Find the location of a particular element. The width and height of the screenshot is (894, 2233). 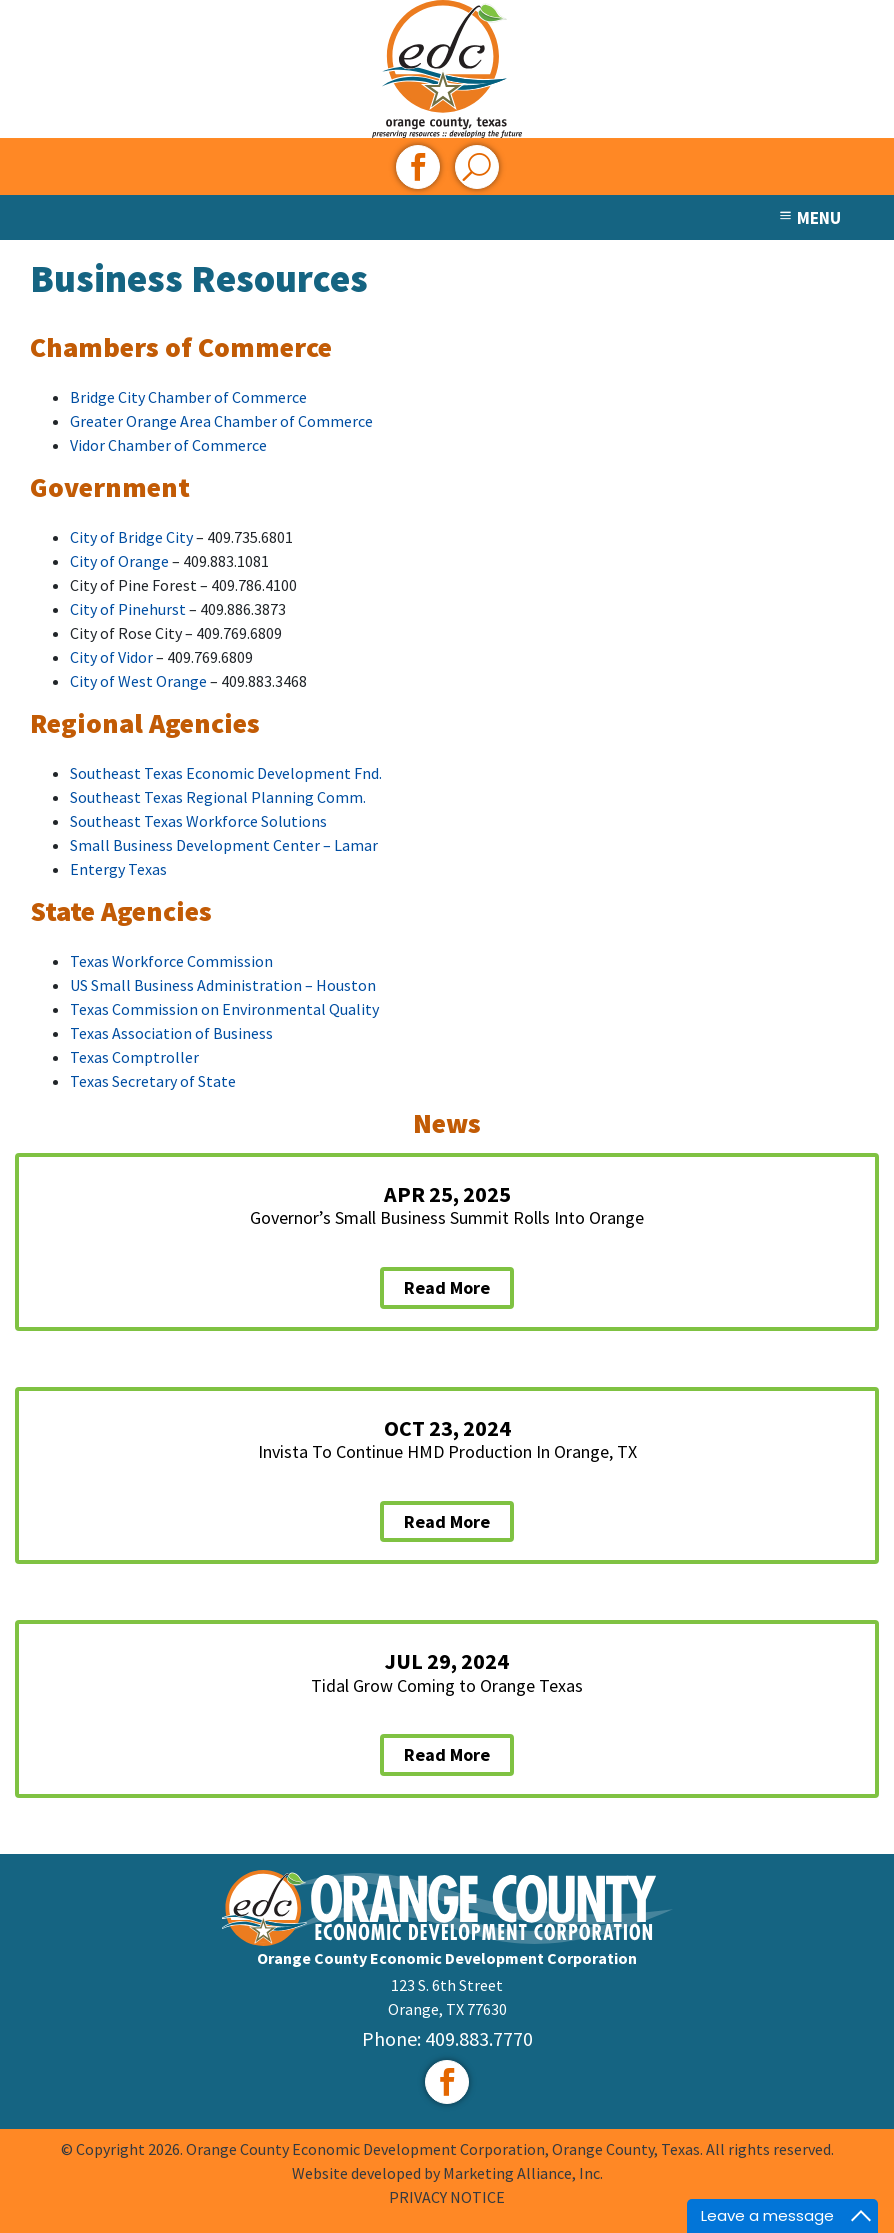

Small Business Development Center – Lamar is located at coordinates (225, 845).